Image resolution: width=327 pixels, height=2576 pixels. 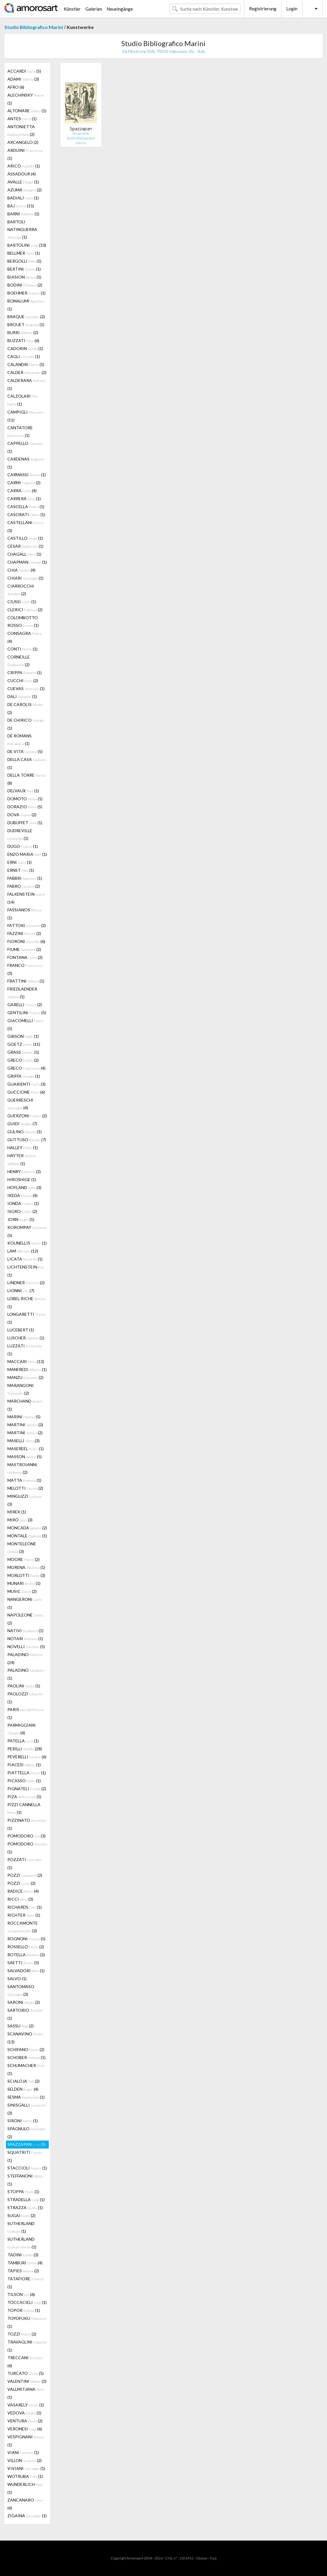 I want to click on DUDREVILLE (1), so click(x=19, y=834).